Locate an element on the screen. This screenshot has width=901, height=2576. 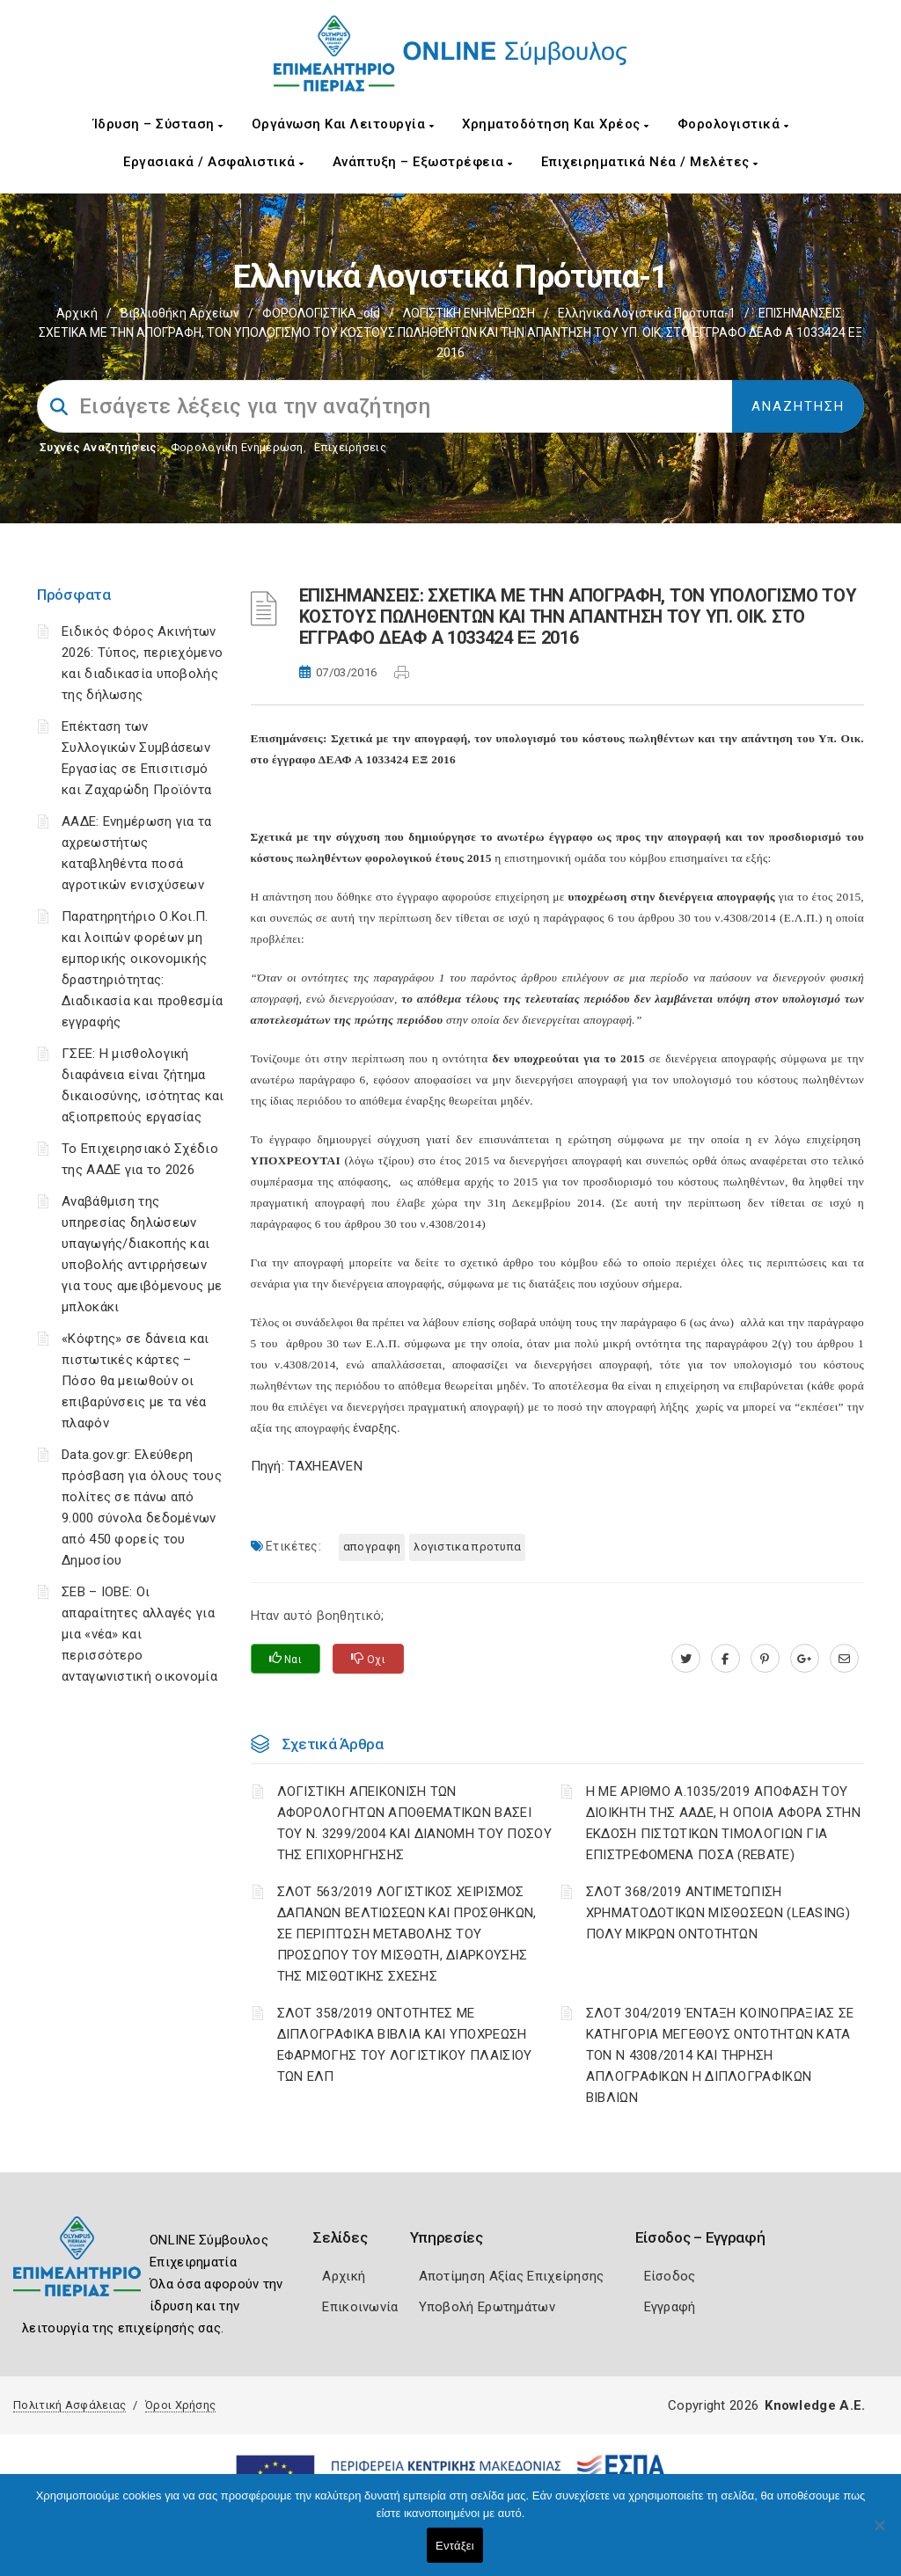
[Όχι] is located at coordinates (879, 2533).